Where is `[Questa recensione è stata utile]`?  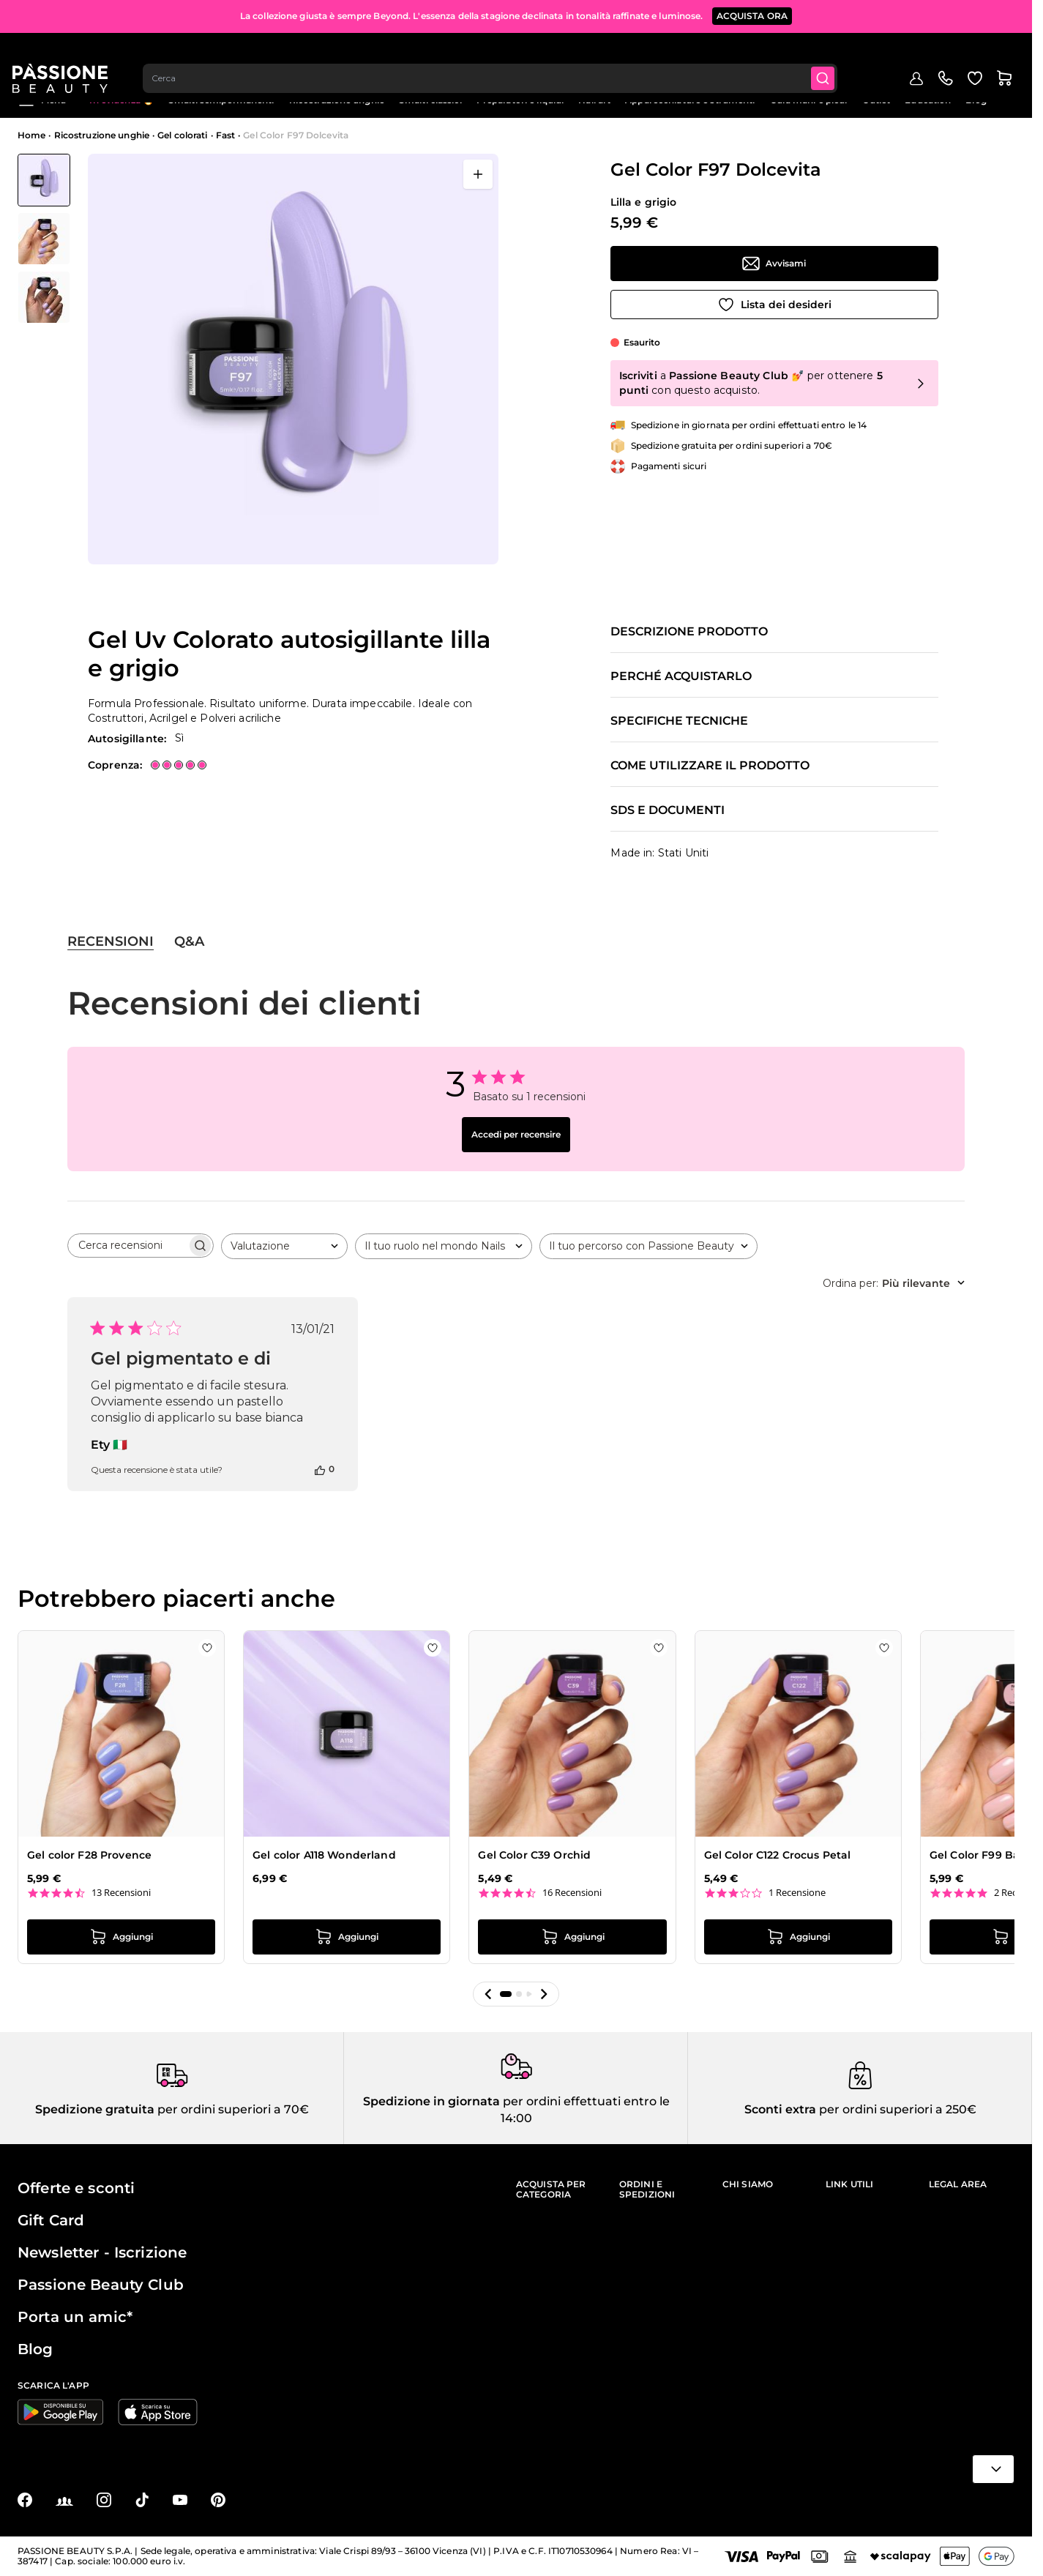 [Questa recensione è stata utile] is located at coordinates (320, 1469).